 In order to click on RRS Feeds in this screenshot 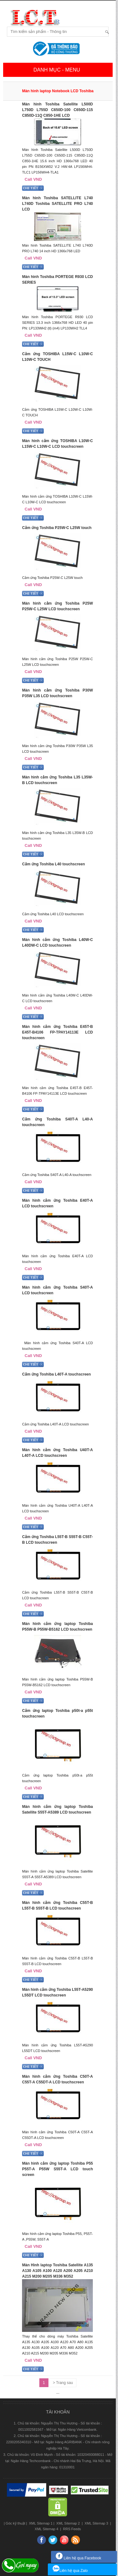, I will do `click(71, 2529)`.